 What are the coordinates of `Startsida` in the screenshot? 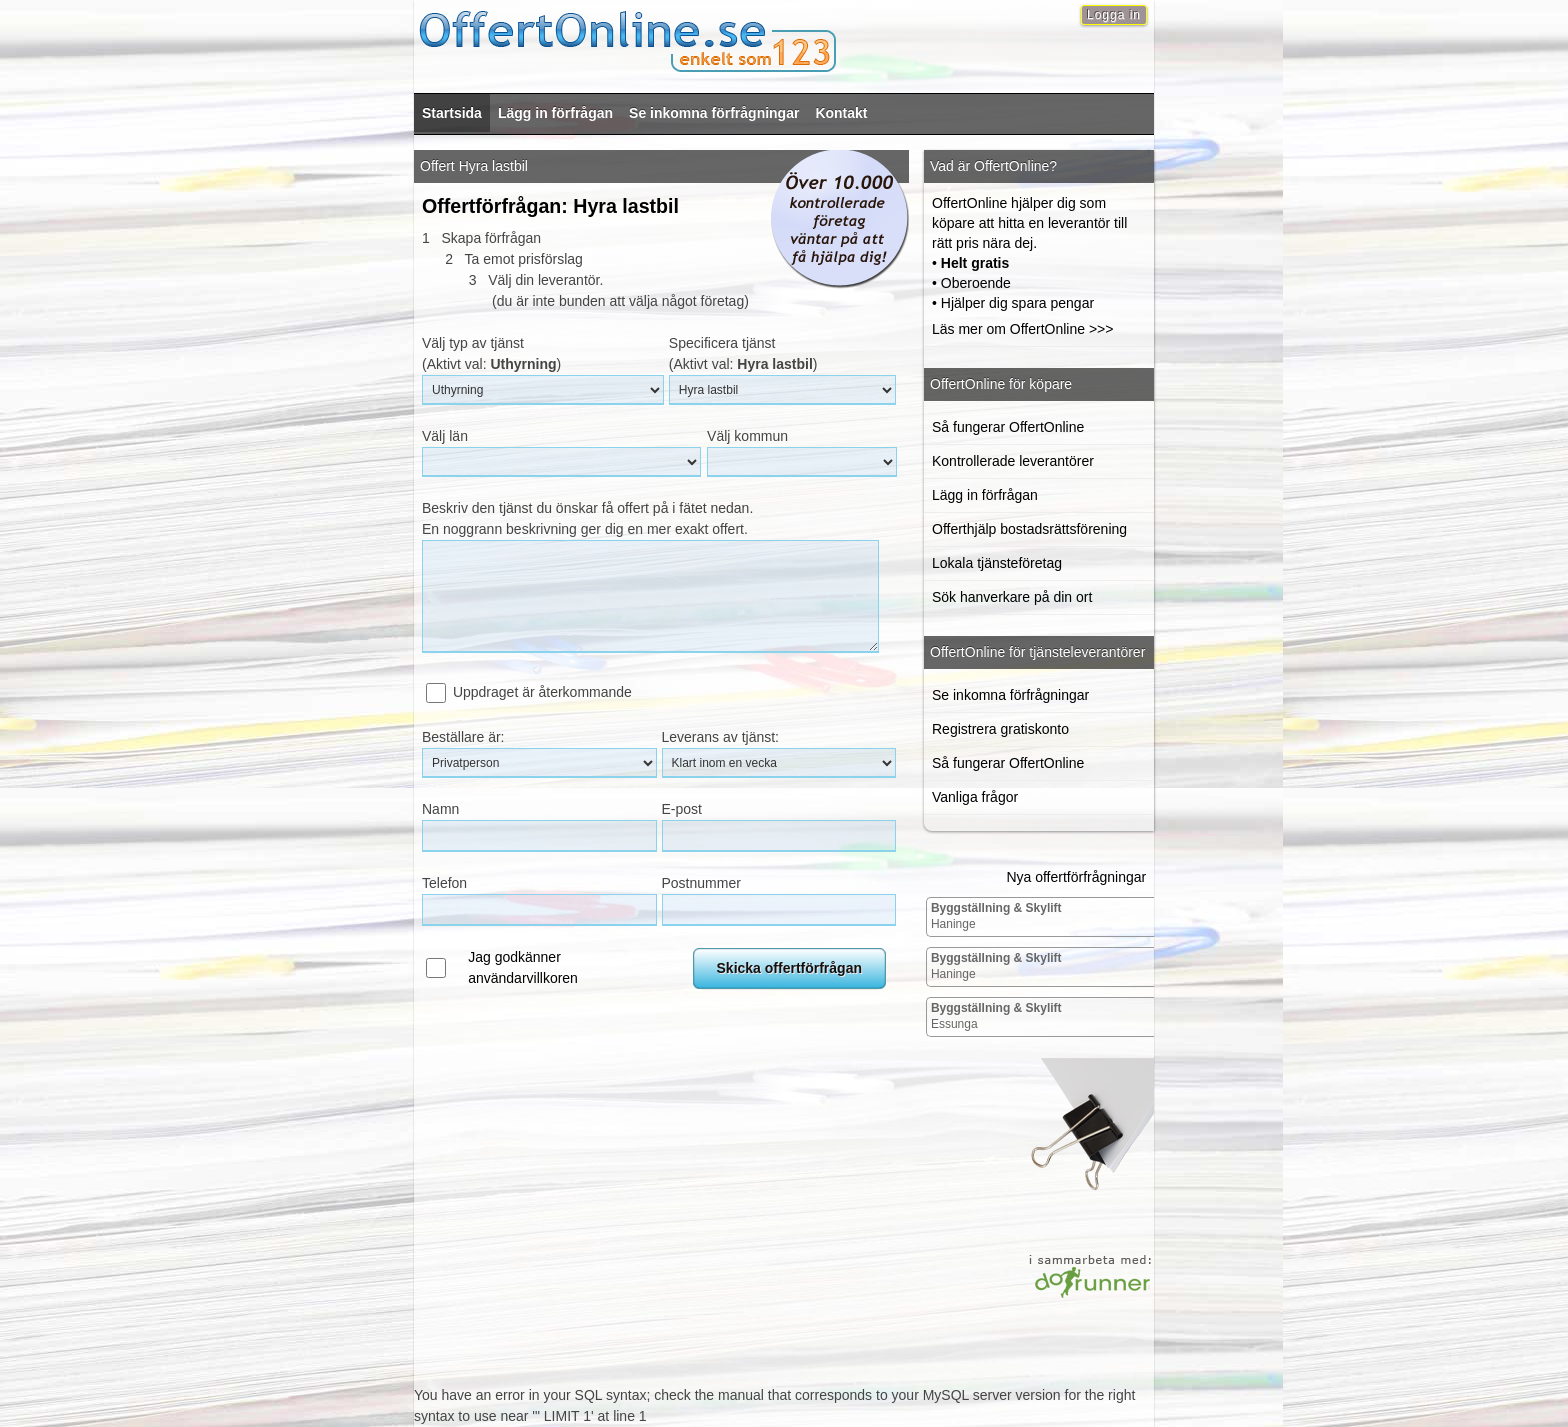 It's located at (452, 113).